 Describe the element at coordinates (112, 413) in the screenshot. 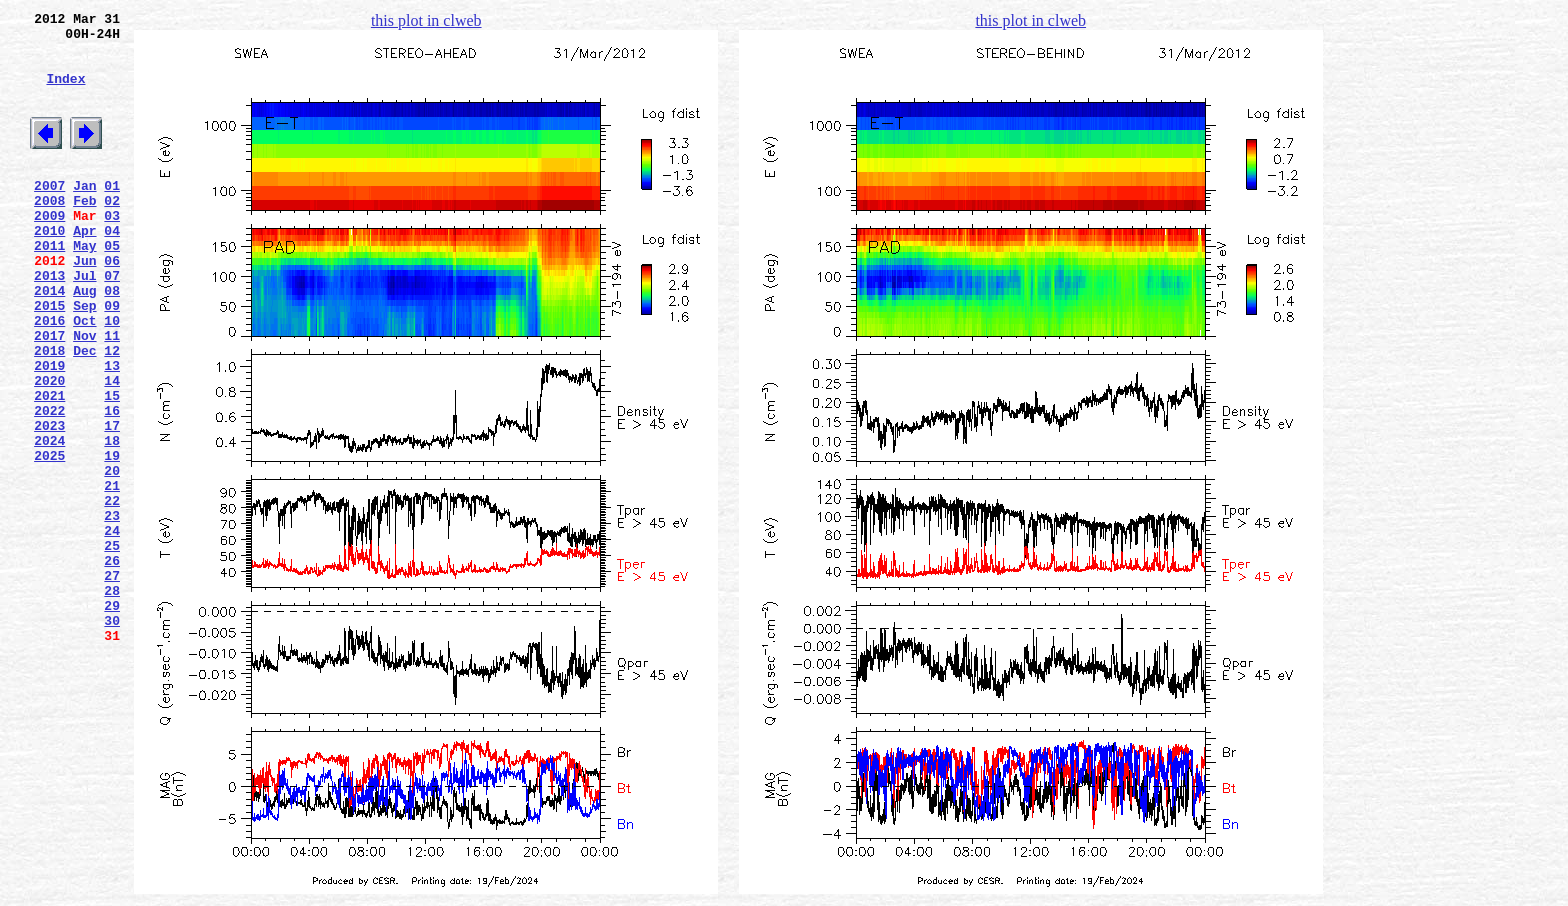

I see `12` at that location.